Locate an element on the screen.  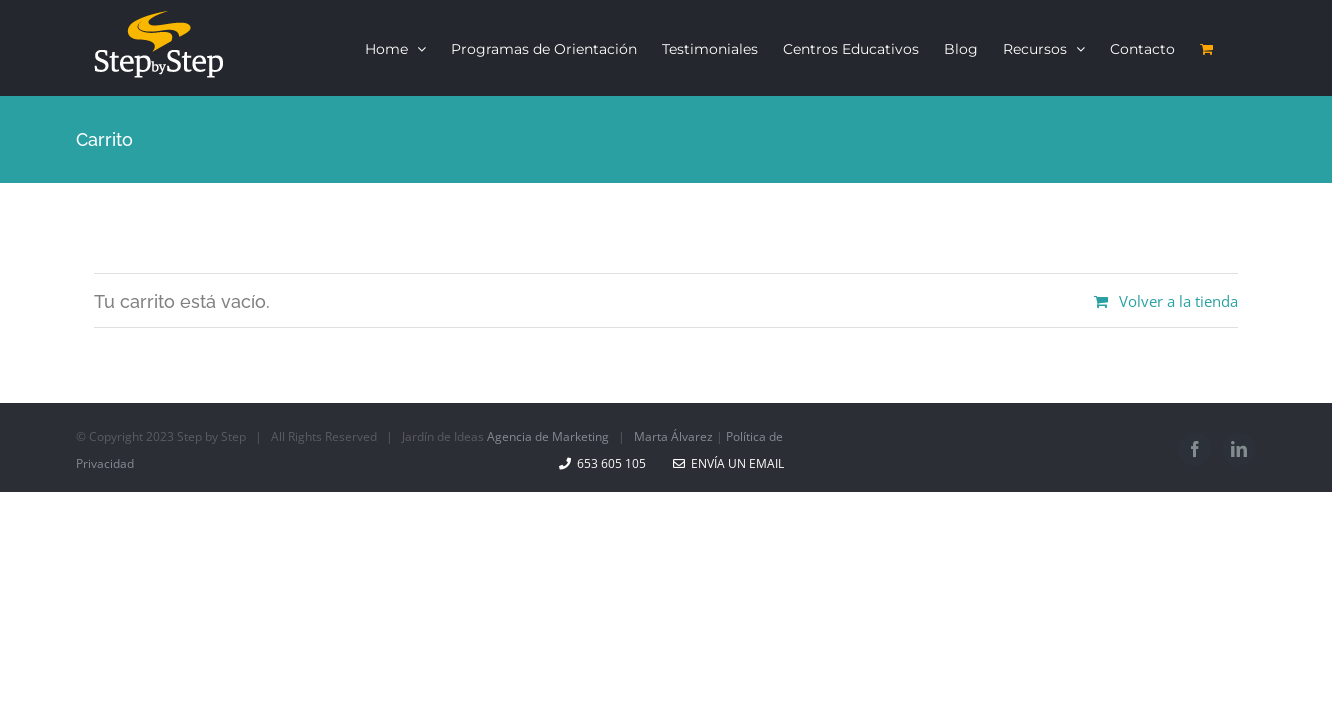
Volver a la tienda is located at coordinates (1178, 301).